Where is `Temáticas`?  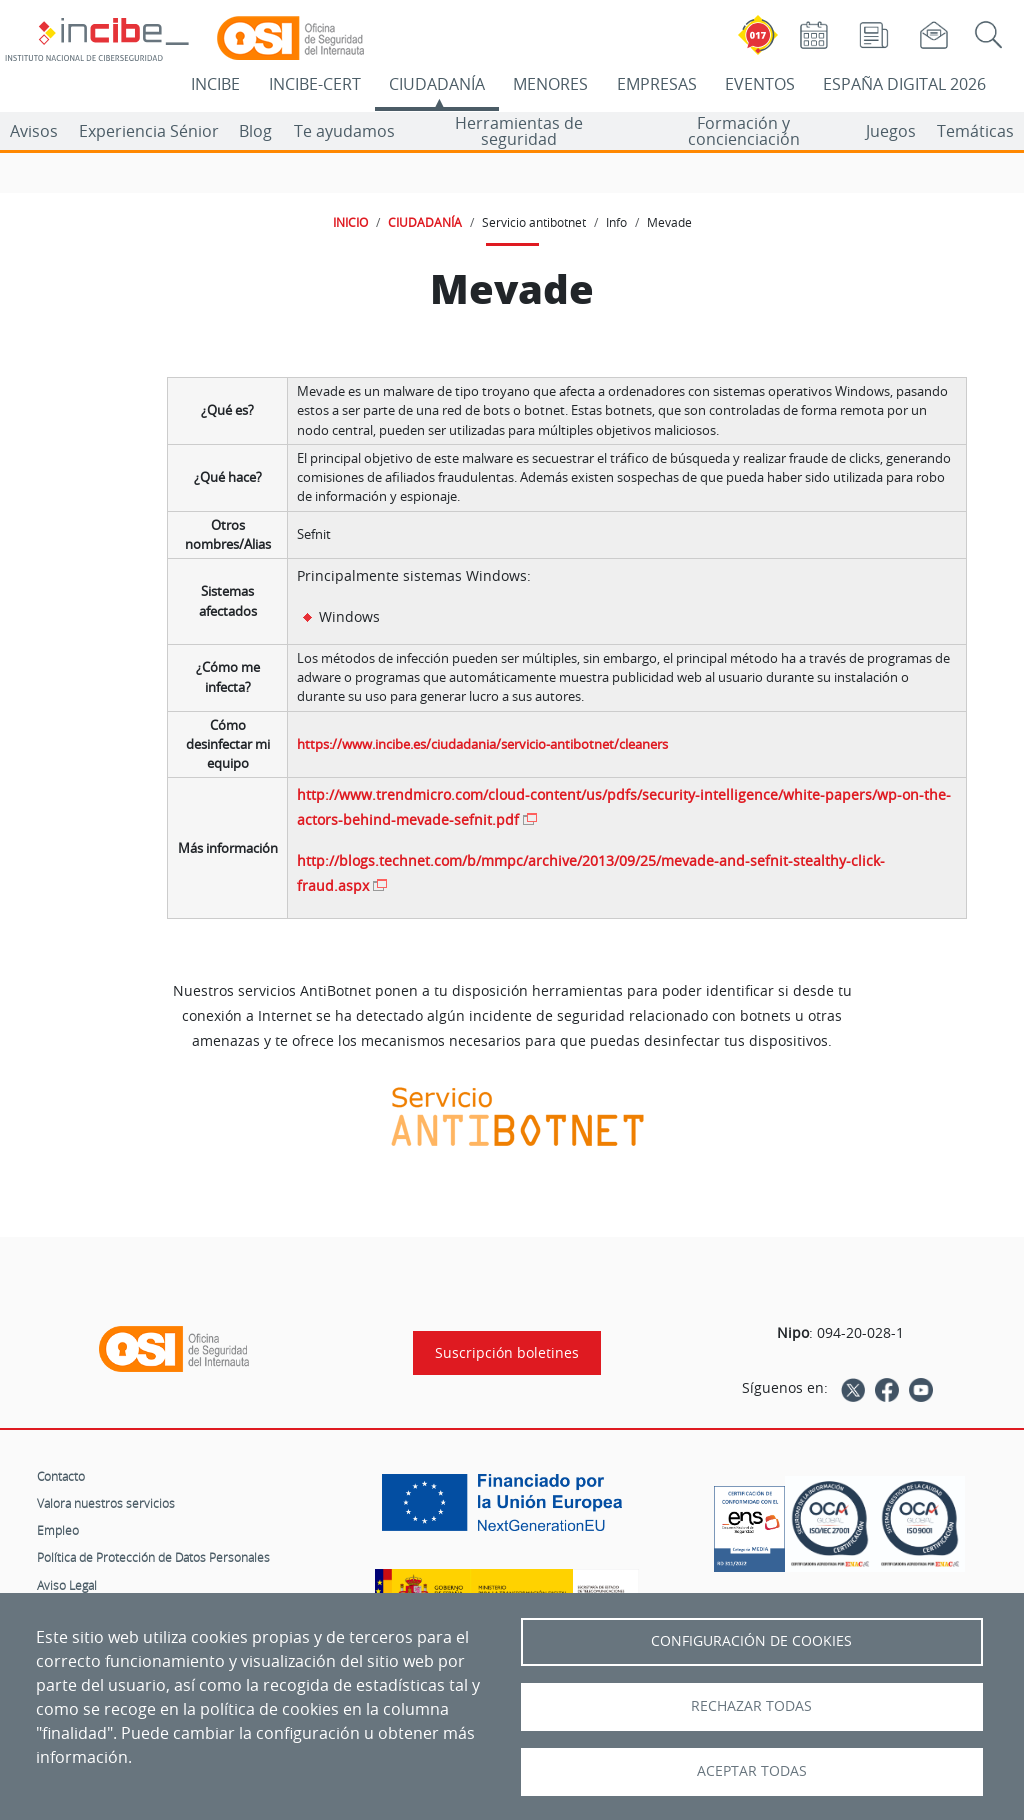
Temáticas is located at coordinates (975, 131).